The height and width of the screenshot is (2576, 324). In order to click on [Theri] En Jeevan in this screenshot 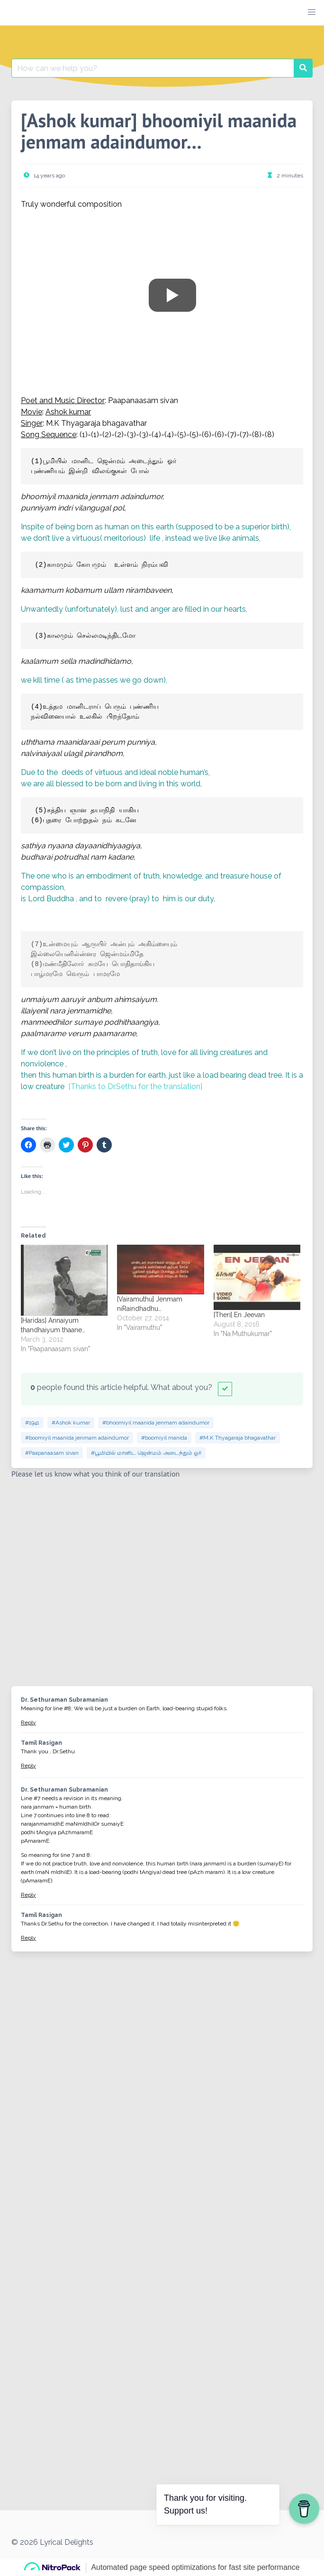, I will do `click(239, 1315)`.